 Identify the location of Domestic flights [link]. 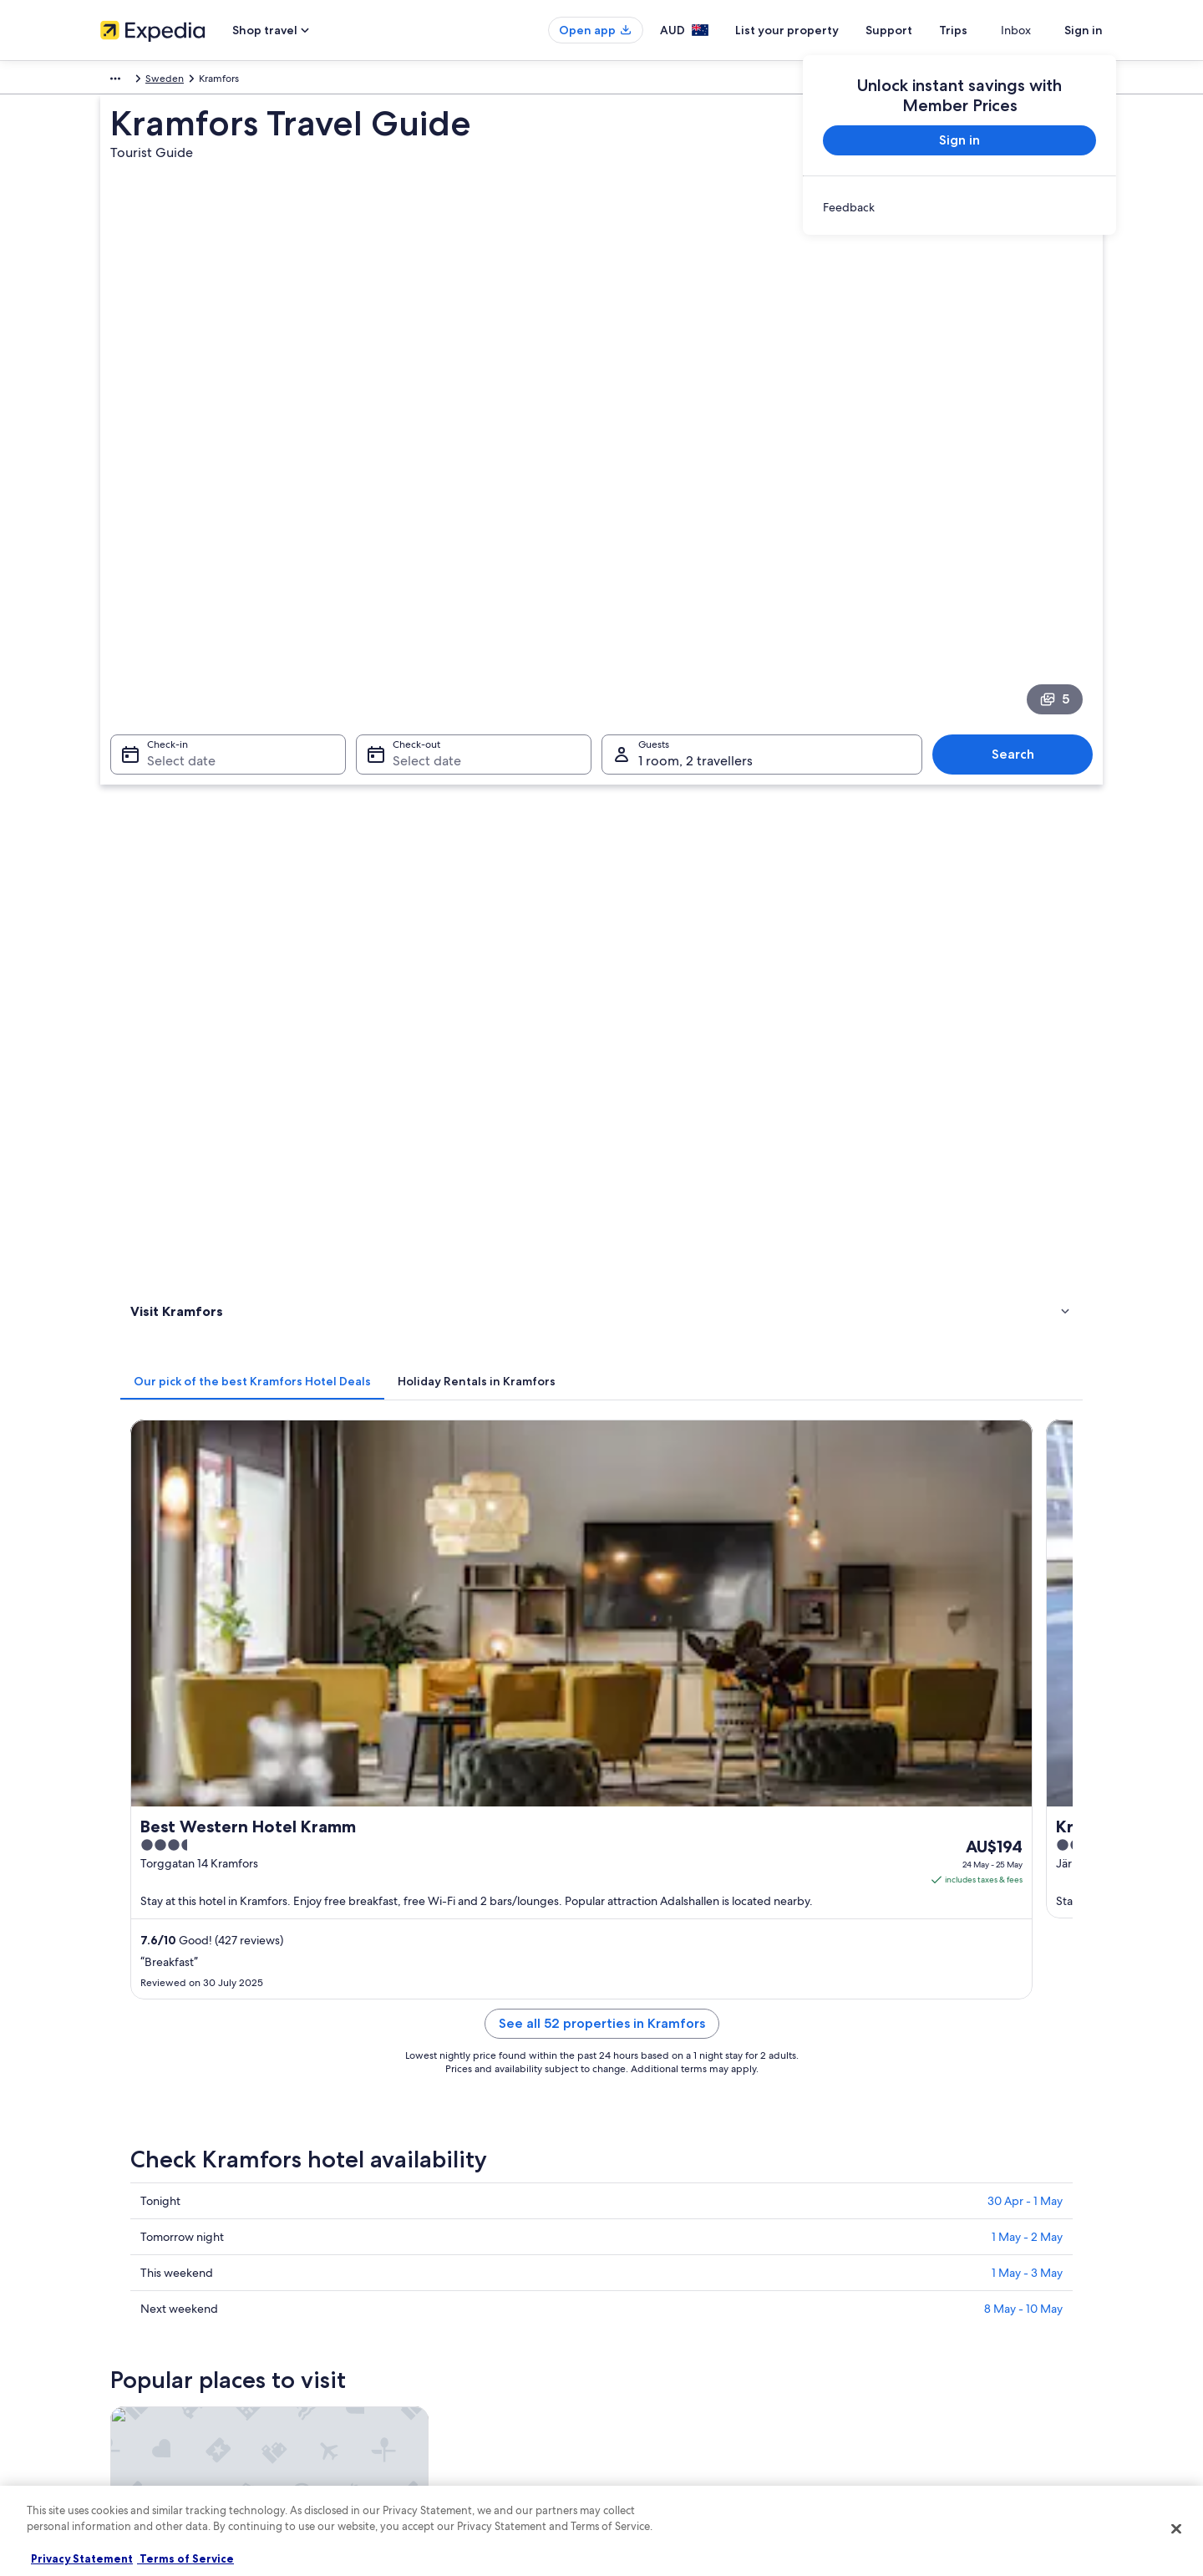
(396, 2351).